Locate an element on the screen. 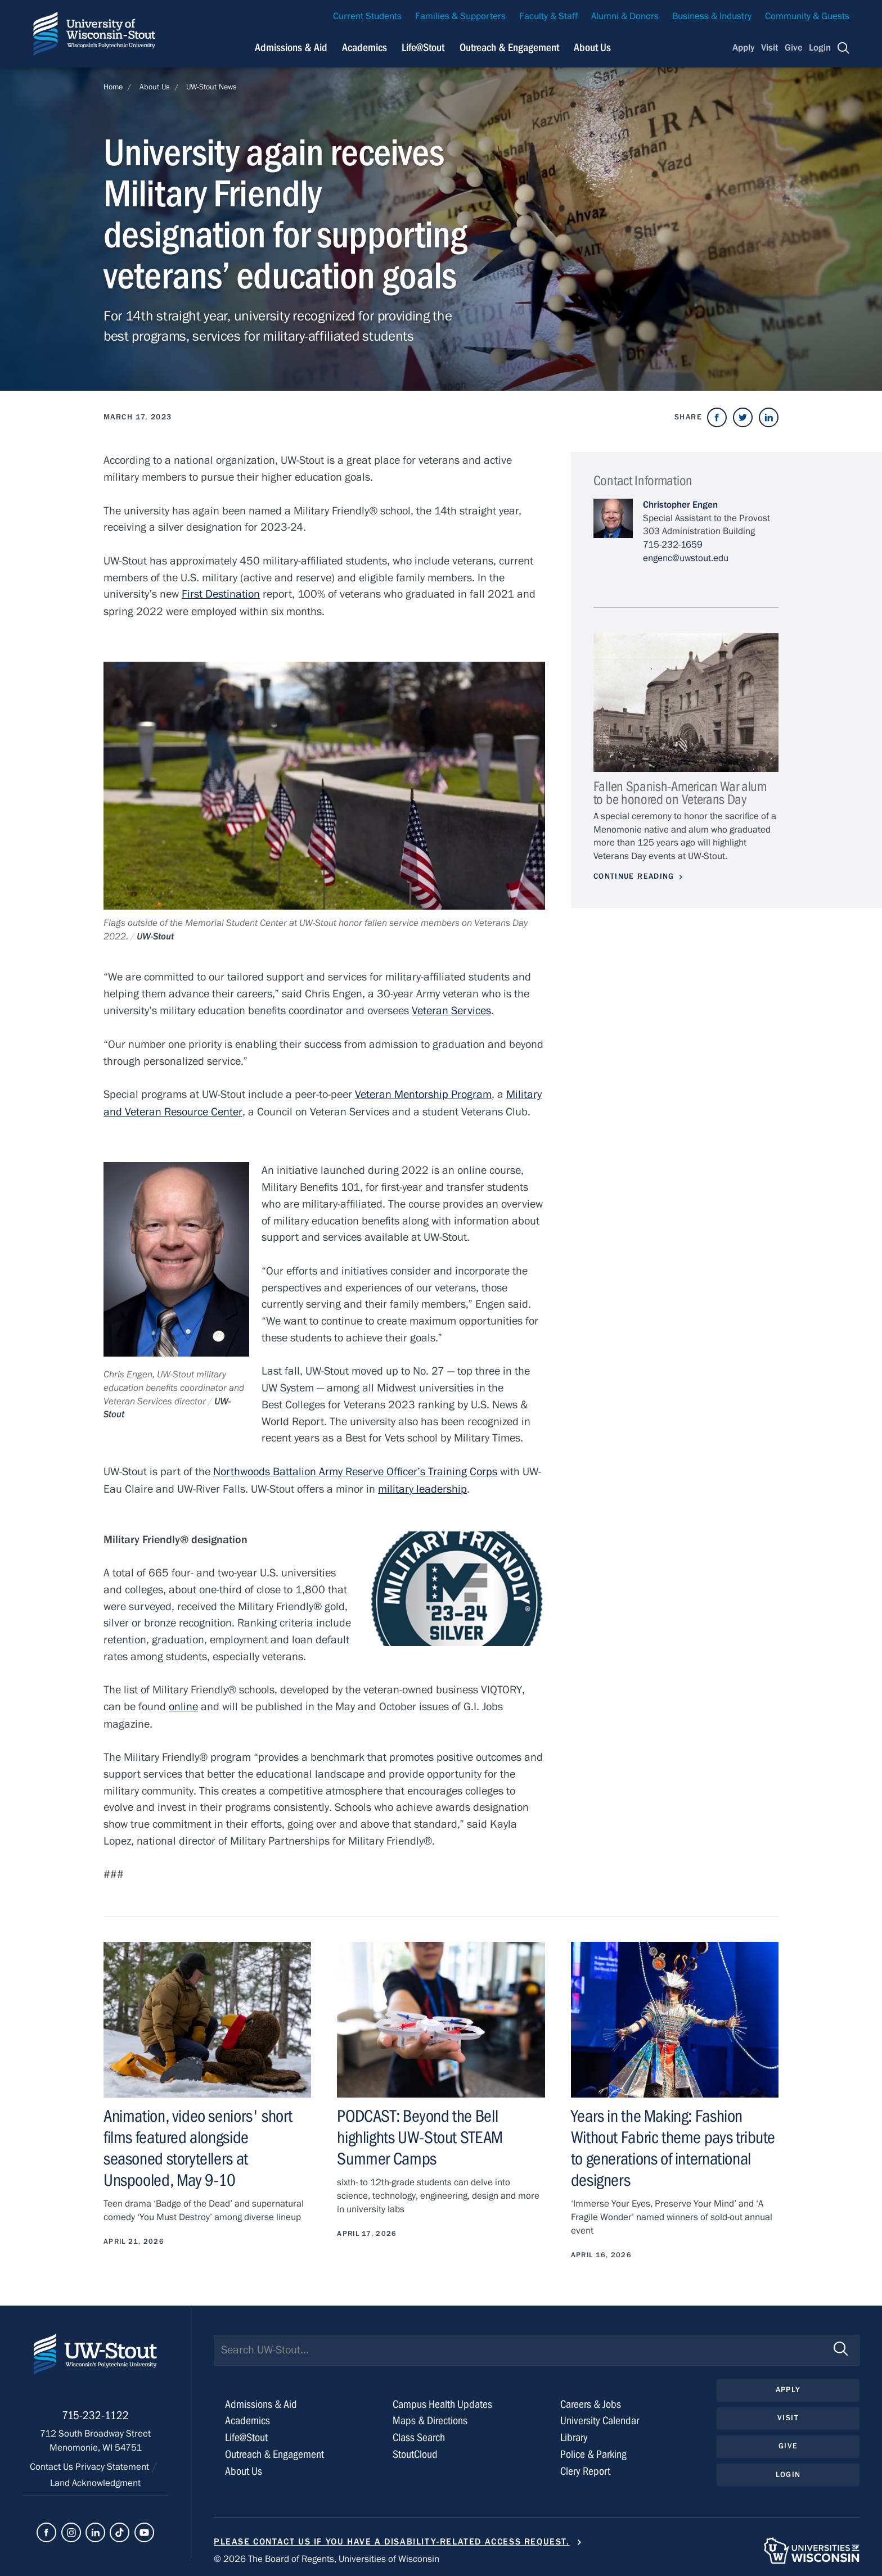 This screenshot has height=2576, width=882. University Calendar is located at coordinates (599, 2416).